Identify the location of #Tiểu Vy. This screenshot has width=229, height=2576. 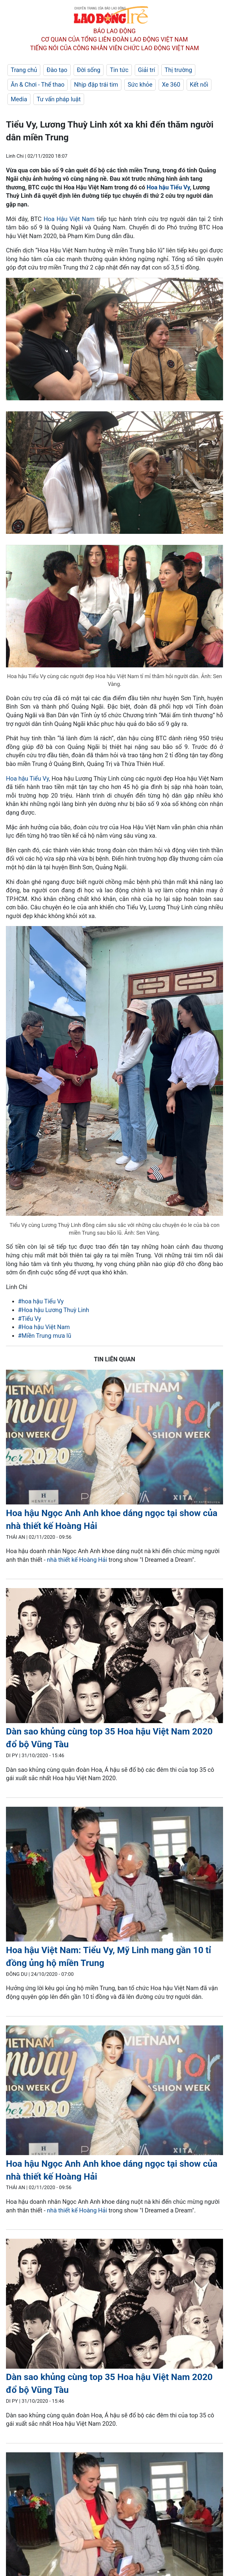
(29, 1318).